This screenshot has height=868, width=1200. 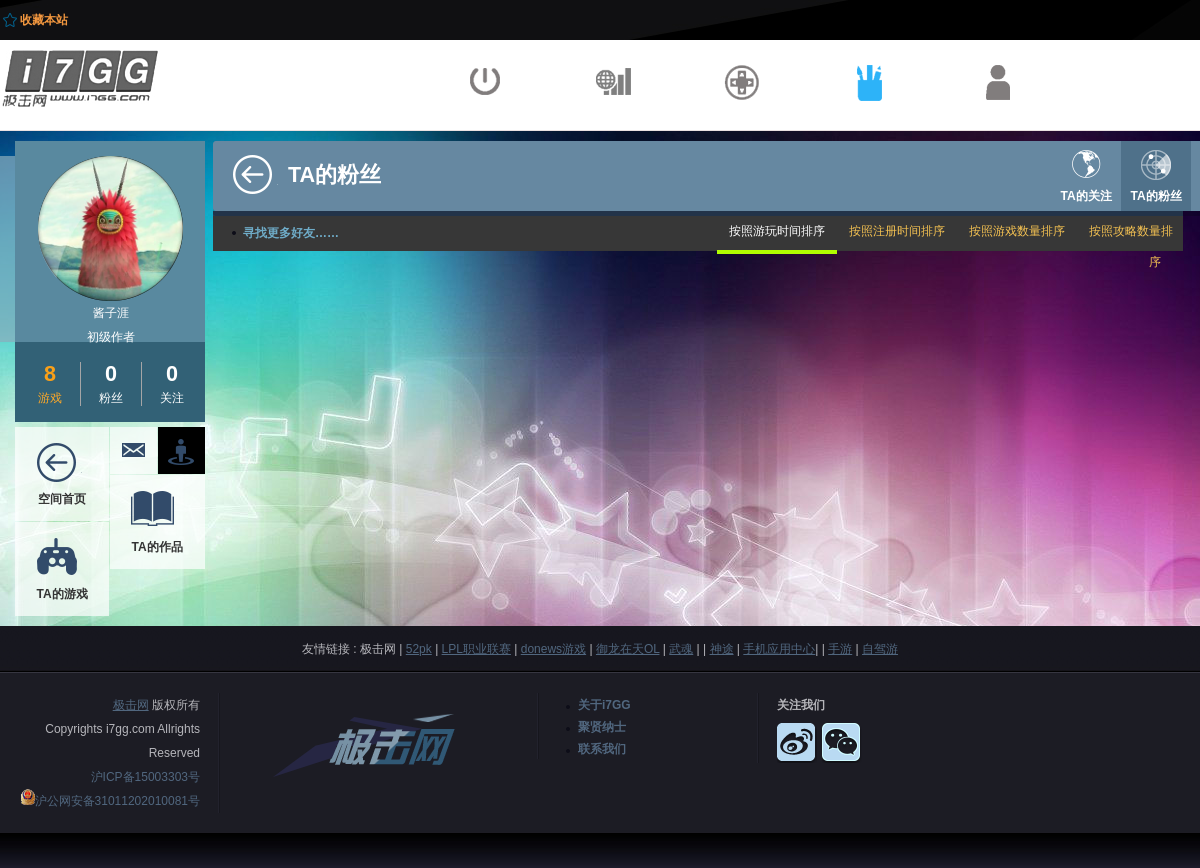 What do you see at coordinates (1131, 246) in the screenshot?
I see `按照攻略数量排序` at bounding box center [1131, 246].